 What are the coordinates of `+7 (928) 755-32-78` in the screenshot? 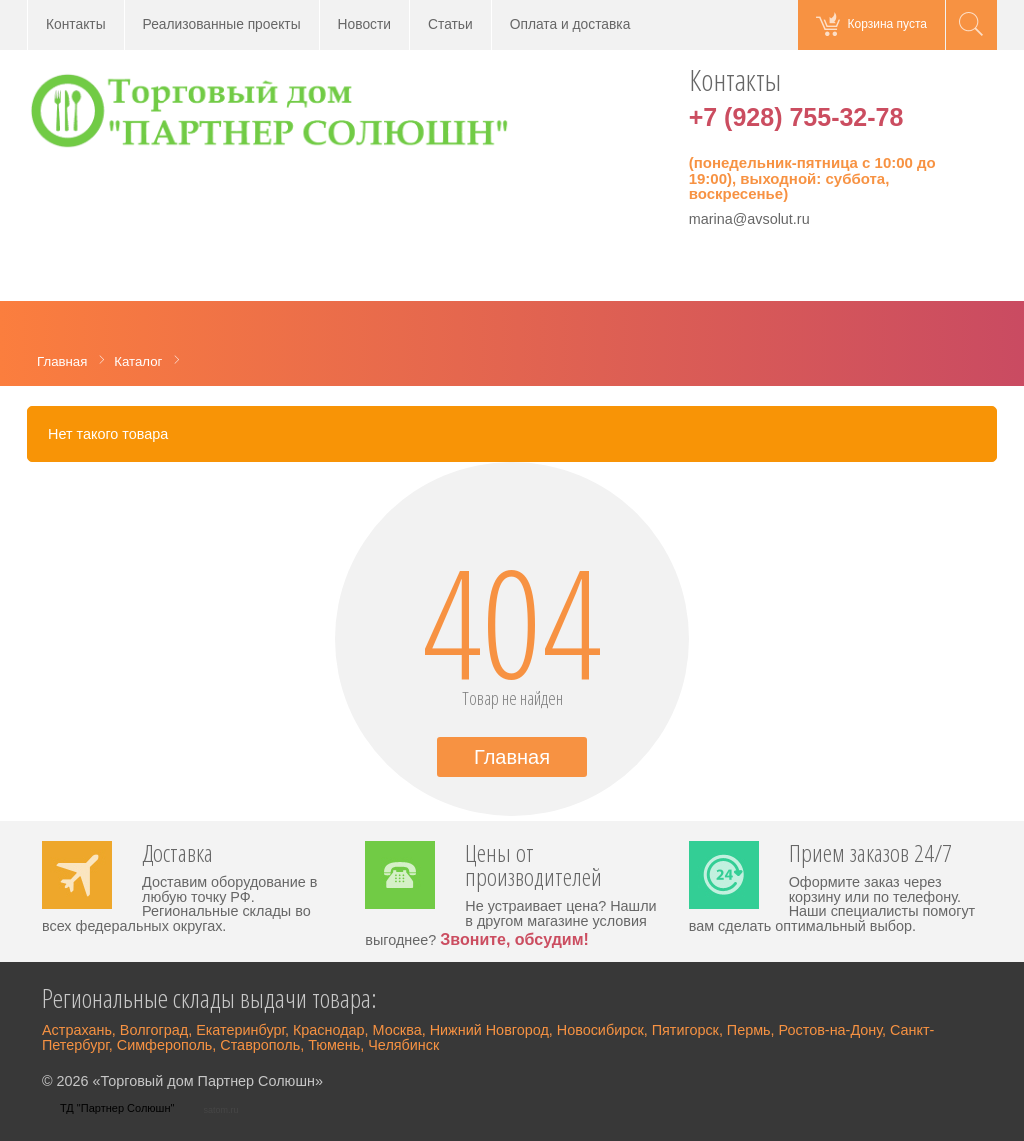 It's located at (796, 117).